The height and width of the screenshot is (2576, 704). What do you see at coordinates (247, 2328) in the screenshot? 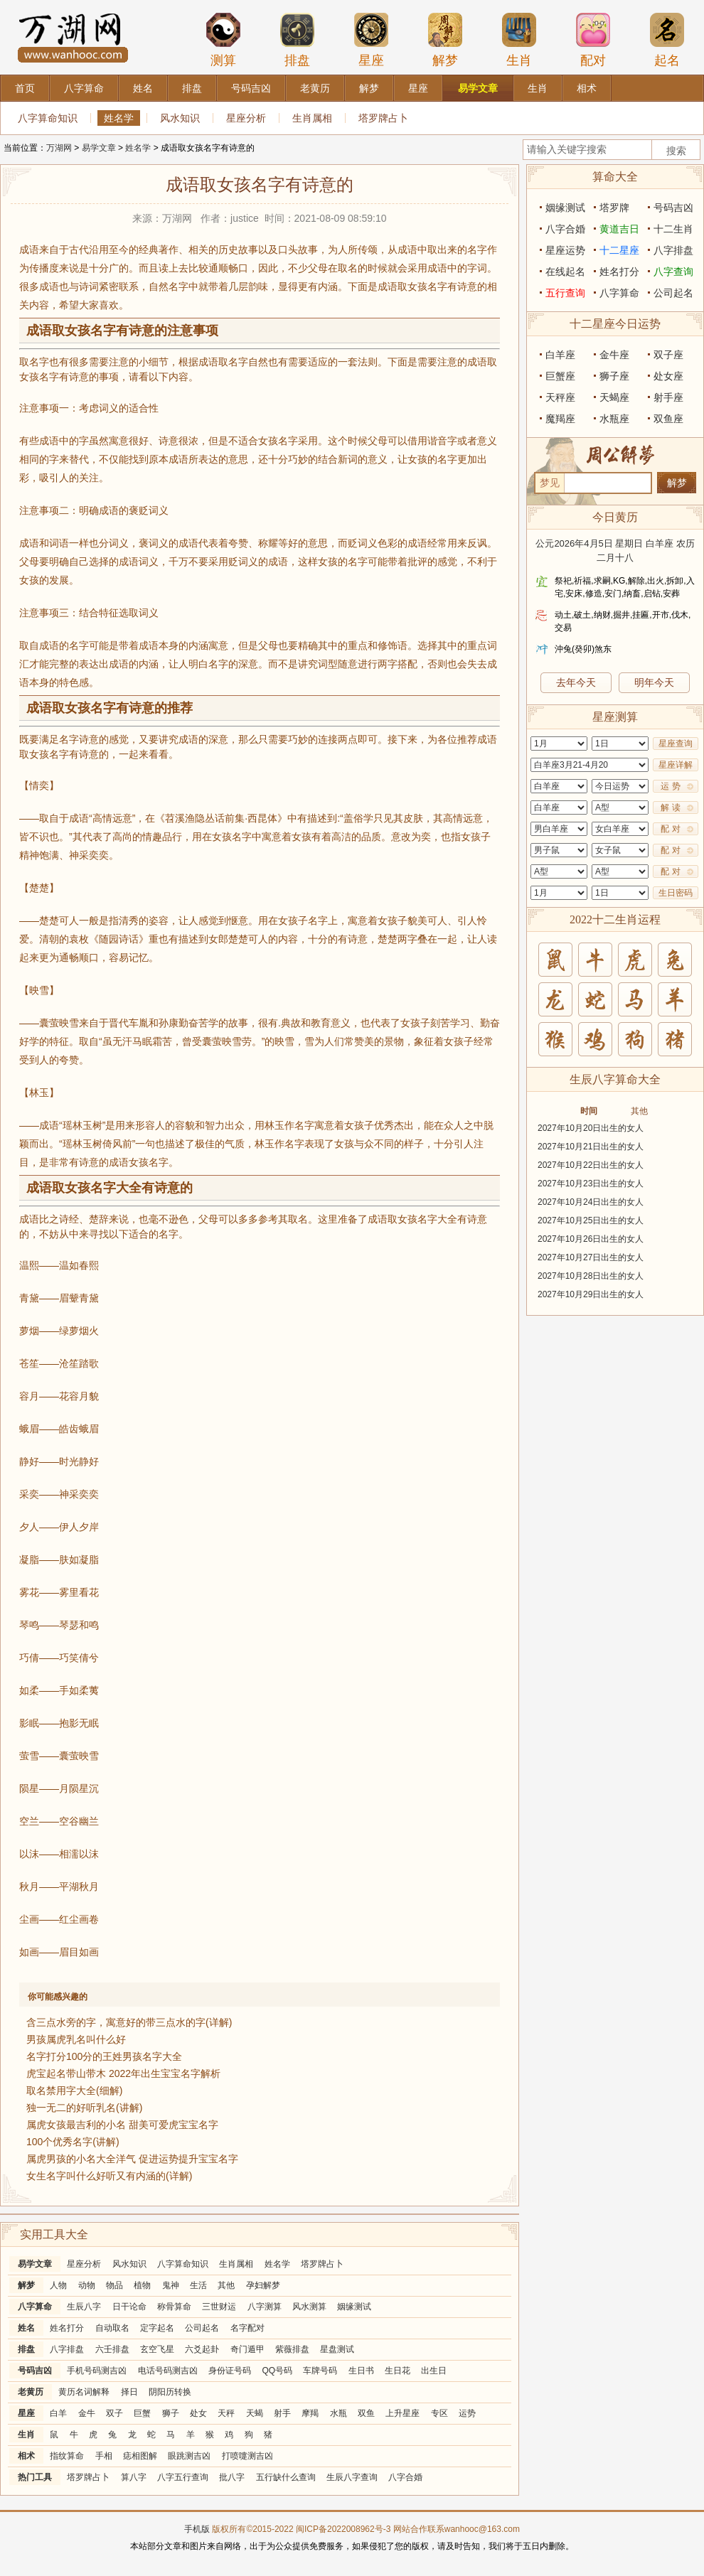
I see `名字配对` at bounding box center [247, 2328].